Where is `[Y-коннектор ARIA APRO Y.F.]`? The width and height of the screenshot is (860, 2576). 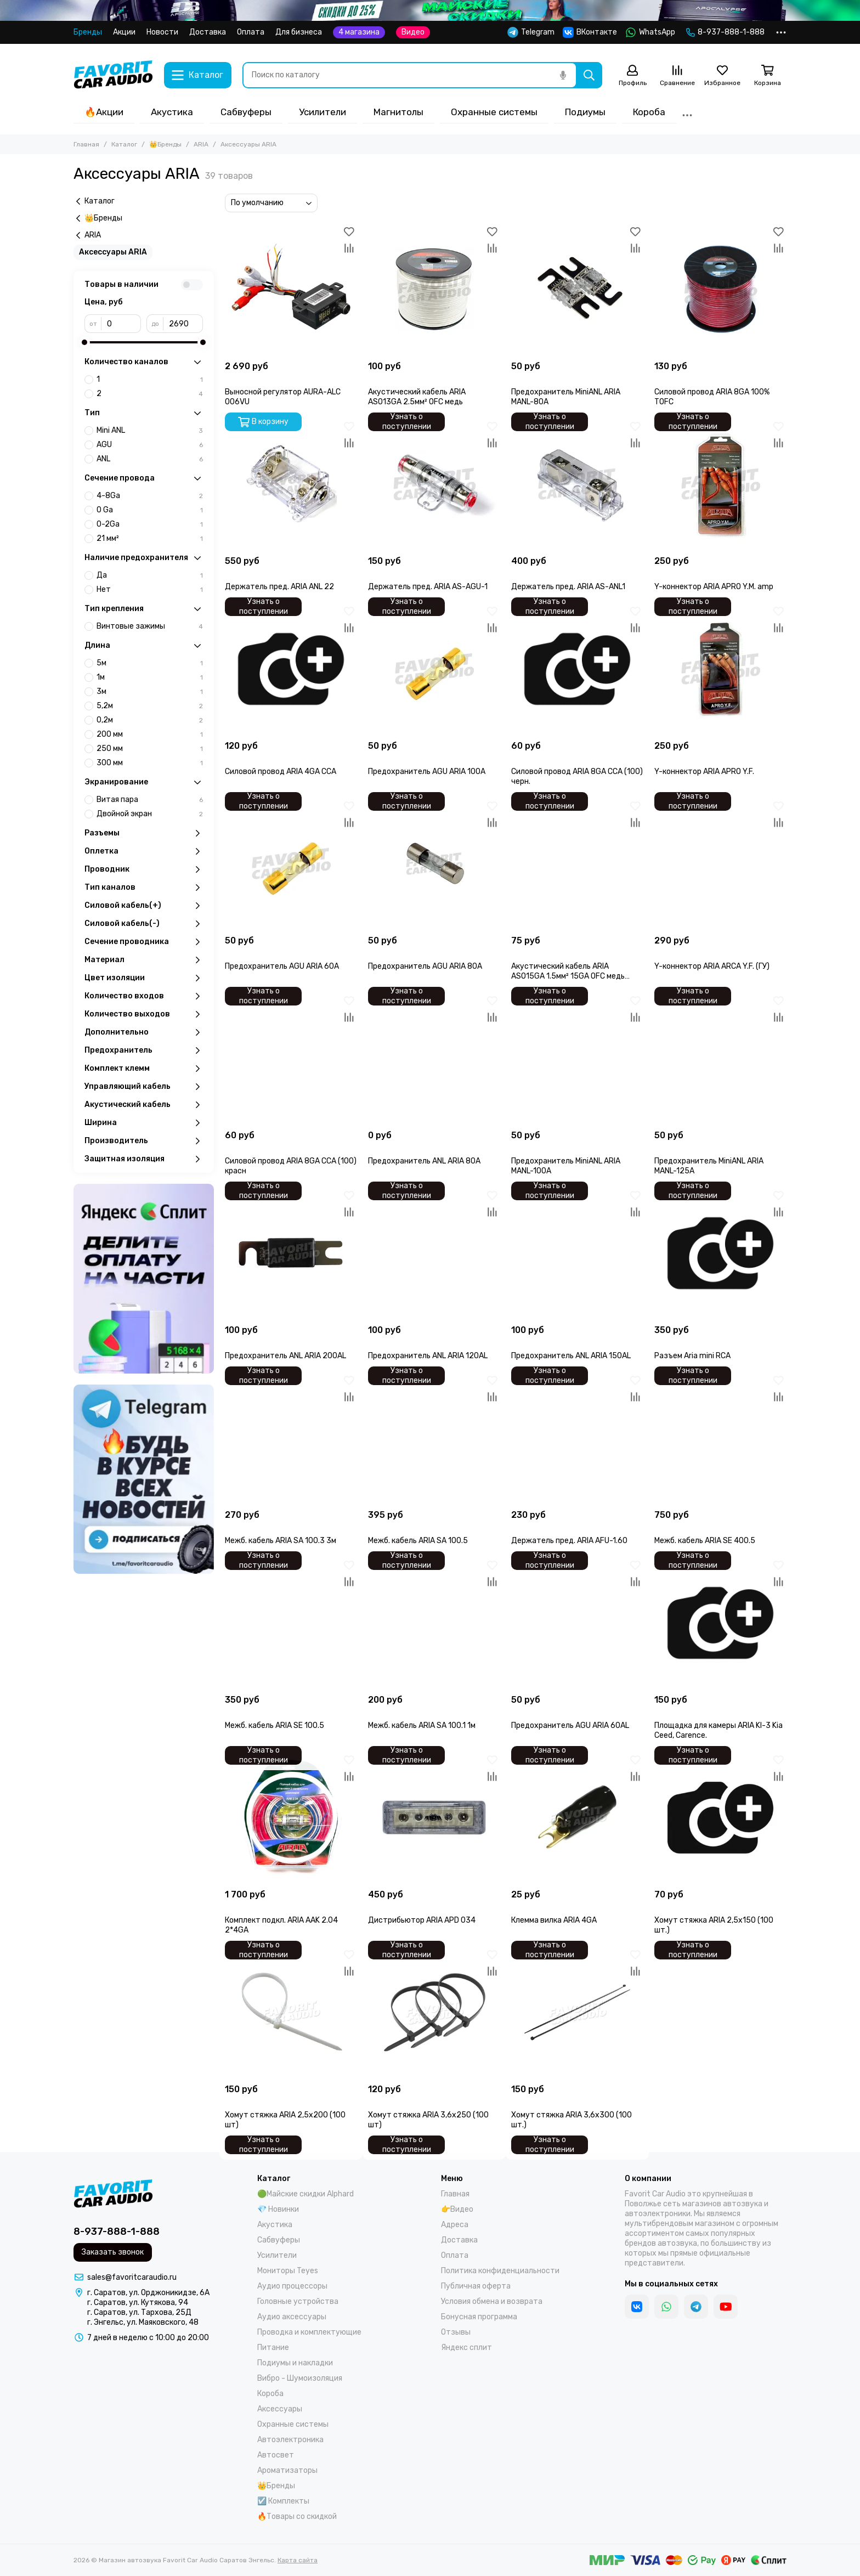 [Y-коннектор ARIA APRO Y.F.] is located at coordinates (720, 669).